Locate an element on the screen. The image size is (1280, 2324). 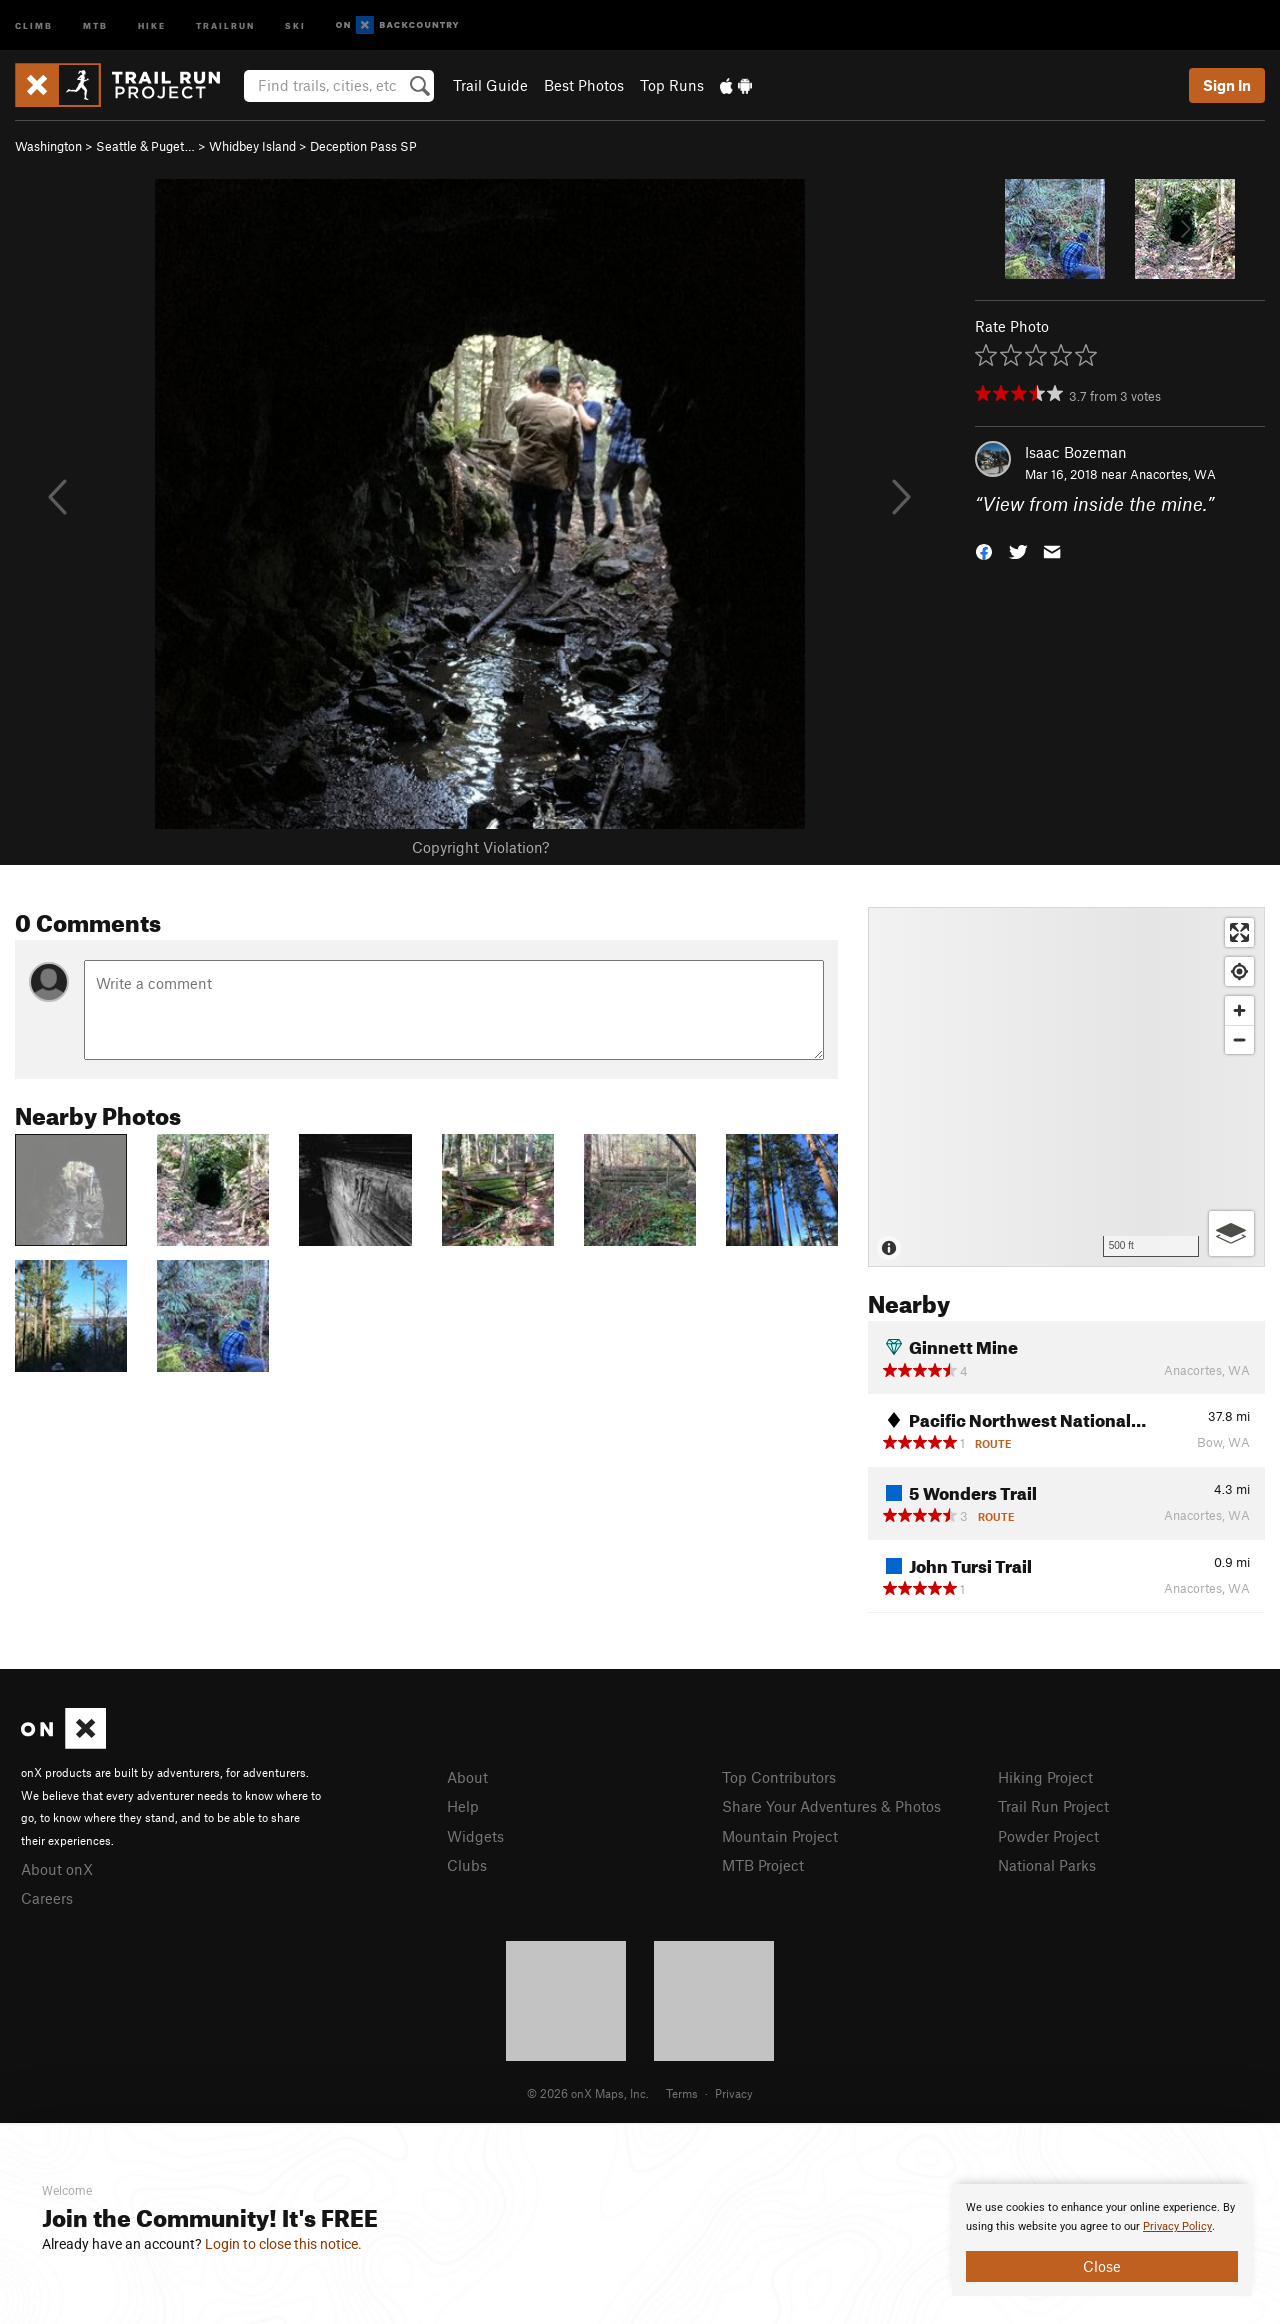
Trail Run Project is located at coordinates (1053, 1806).